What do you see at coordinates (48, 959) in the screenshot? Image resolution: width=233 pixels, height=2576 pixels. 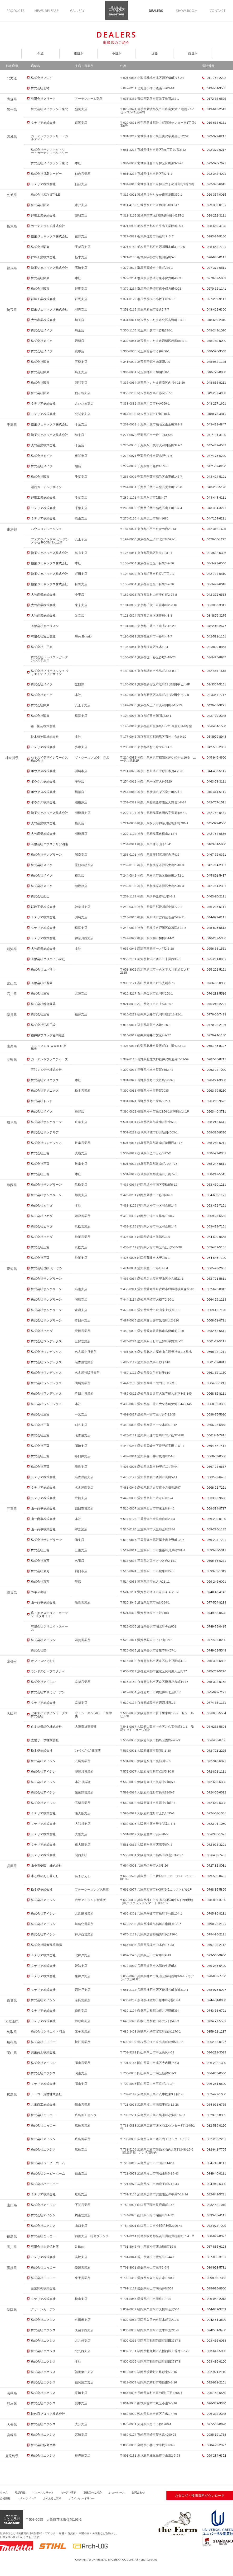 I see `有限会社クリエにいがた` at bounding box center [48, 959].